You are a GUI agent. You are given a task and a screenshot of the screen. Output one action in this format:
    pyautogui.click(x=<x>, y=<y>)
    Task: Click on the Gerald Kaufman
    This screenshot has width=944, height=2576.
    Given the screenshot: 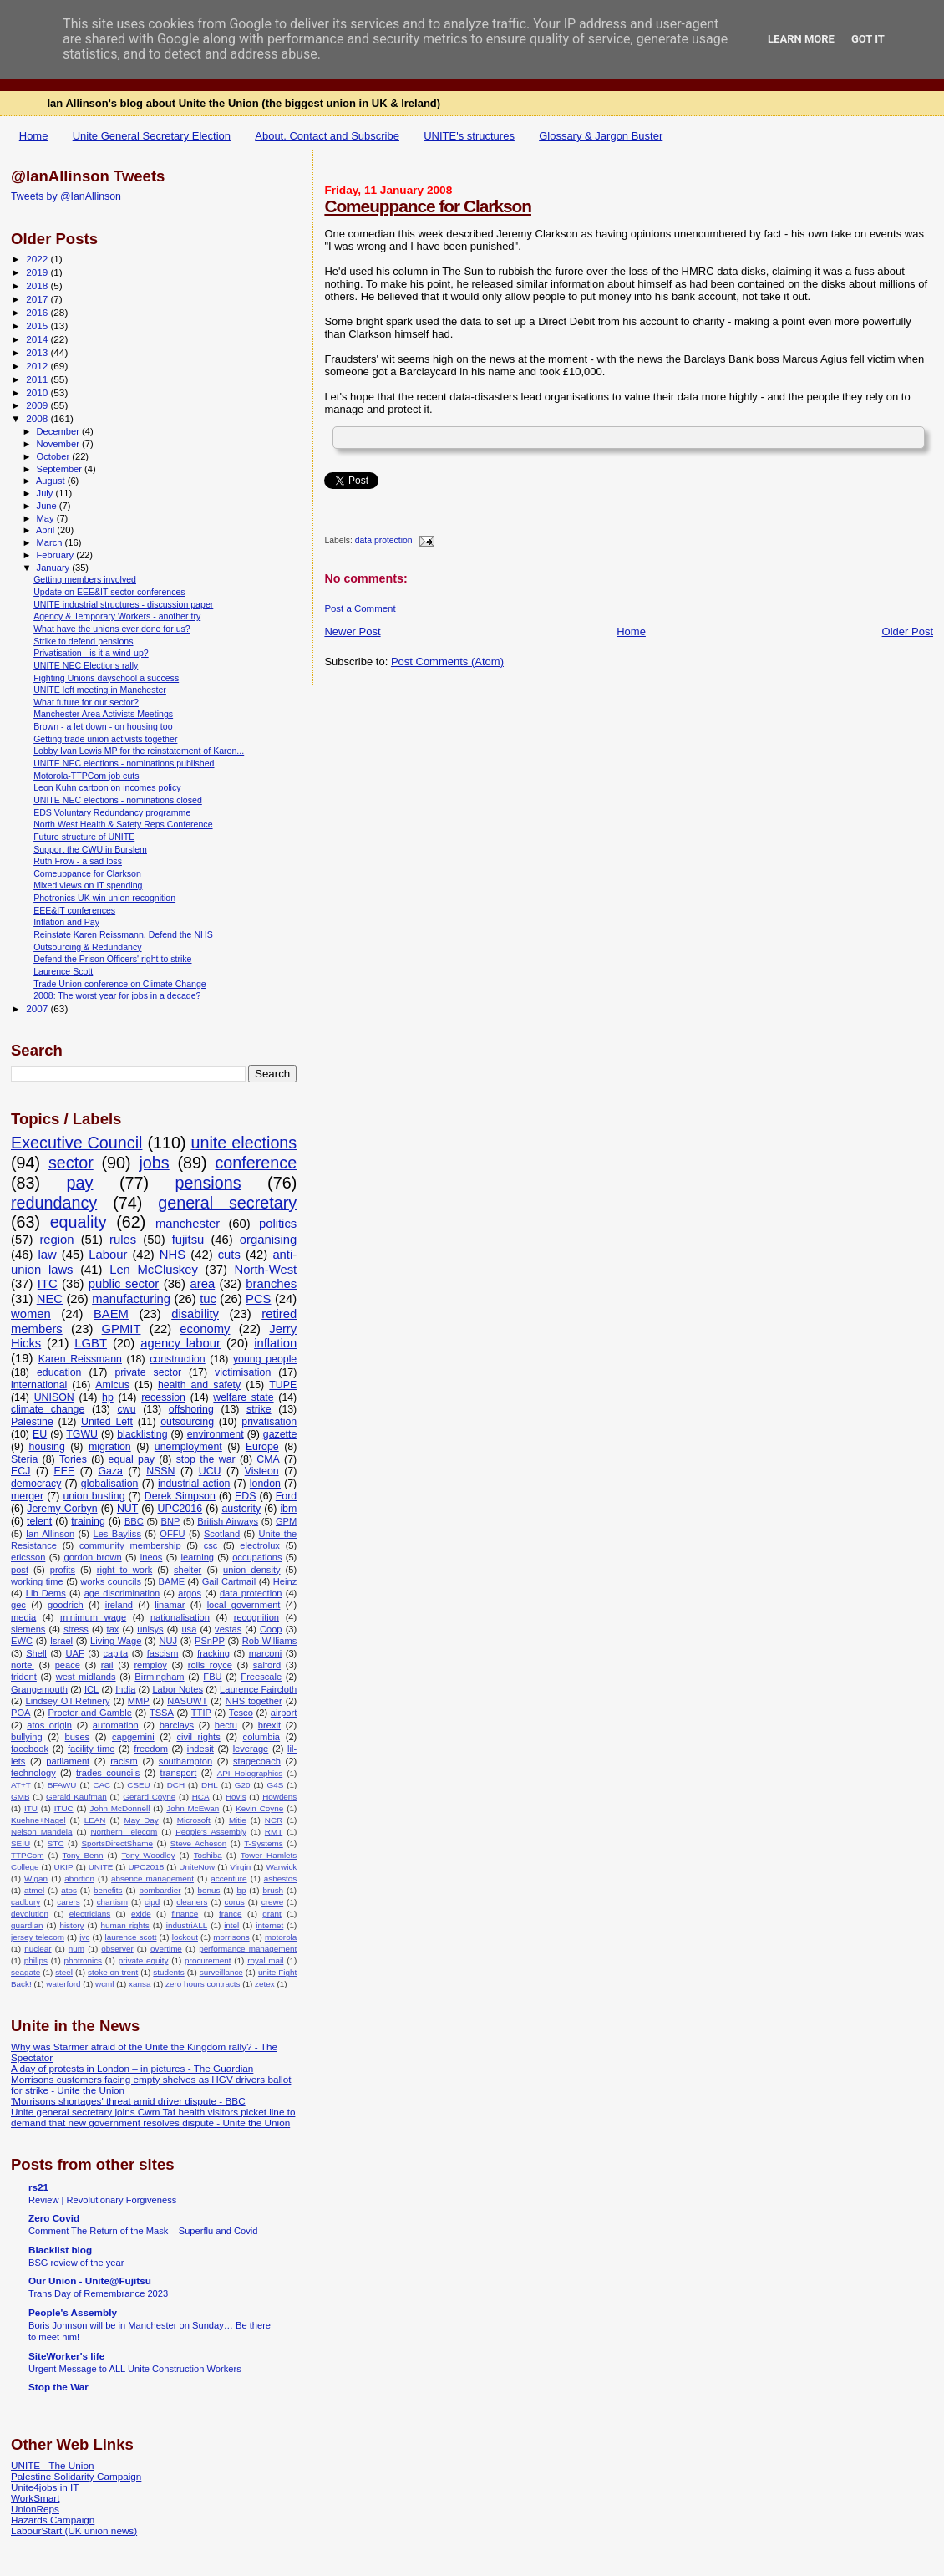 What is the action you would take?
    pyautogui.click(x=76, y=1796)
    